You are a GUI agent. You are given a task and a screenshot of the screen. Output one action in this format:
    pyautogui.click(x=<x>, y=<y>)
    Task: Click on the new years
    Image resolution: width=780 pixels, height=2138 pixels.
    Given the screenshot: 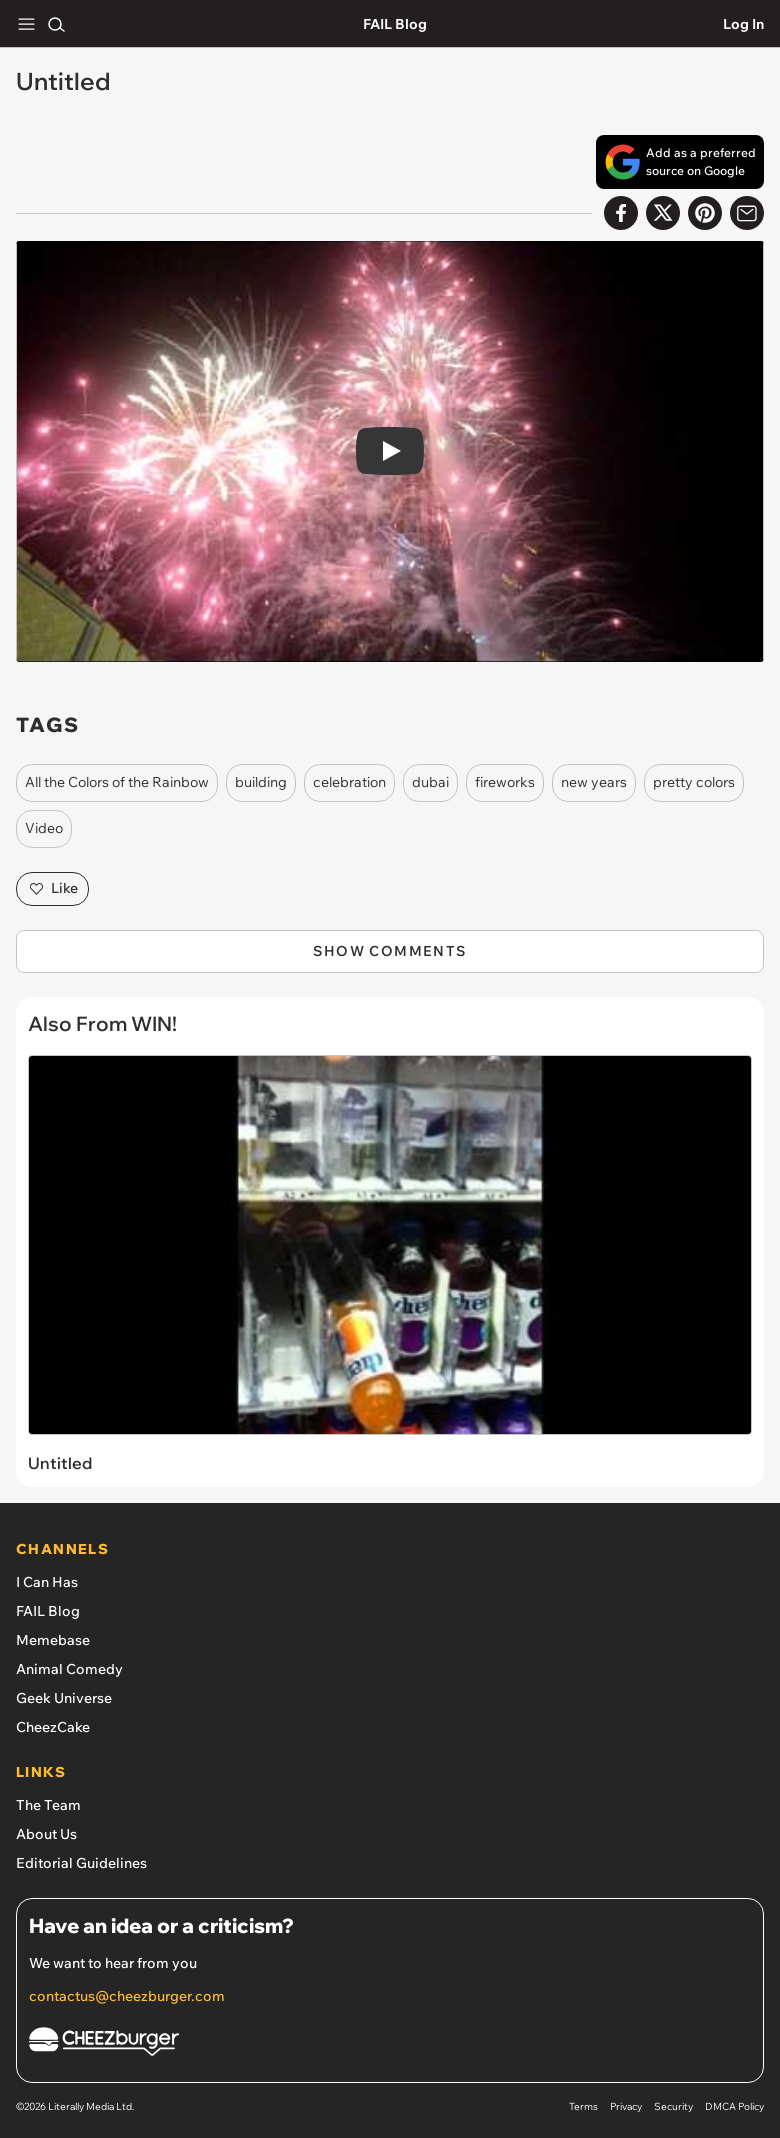 What is the action you would take?
    pyautogui.click(x=594, y=782)
    